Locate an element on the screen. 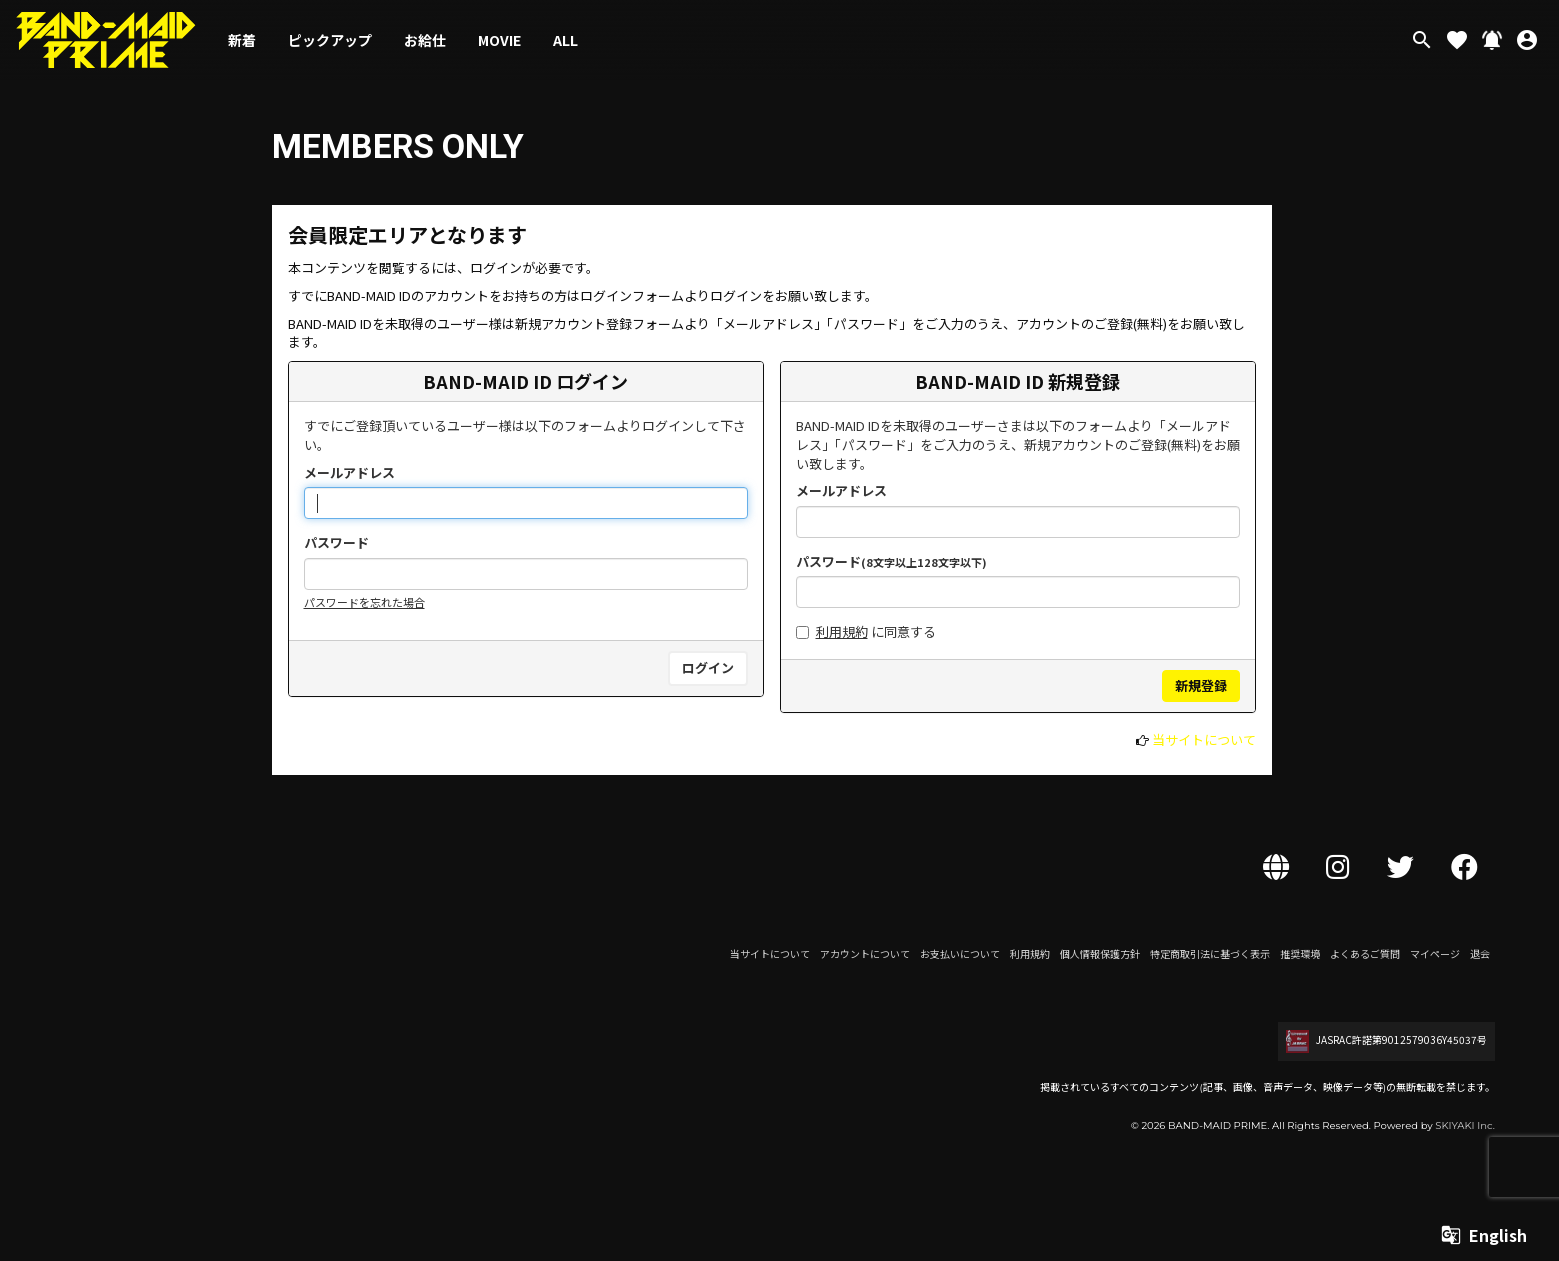  パスワード is located at coordinates (336, 543).